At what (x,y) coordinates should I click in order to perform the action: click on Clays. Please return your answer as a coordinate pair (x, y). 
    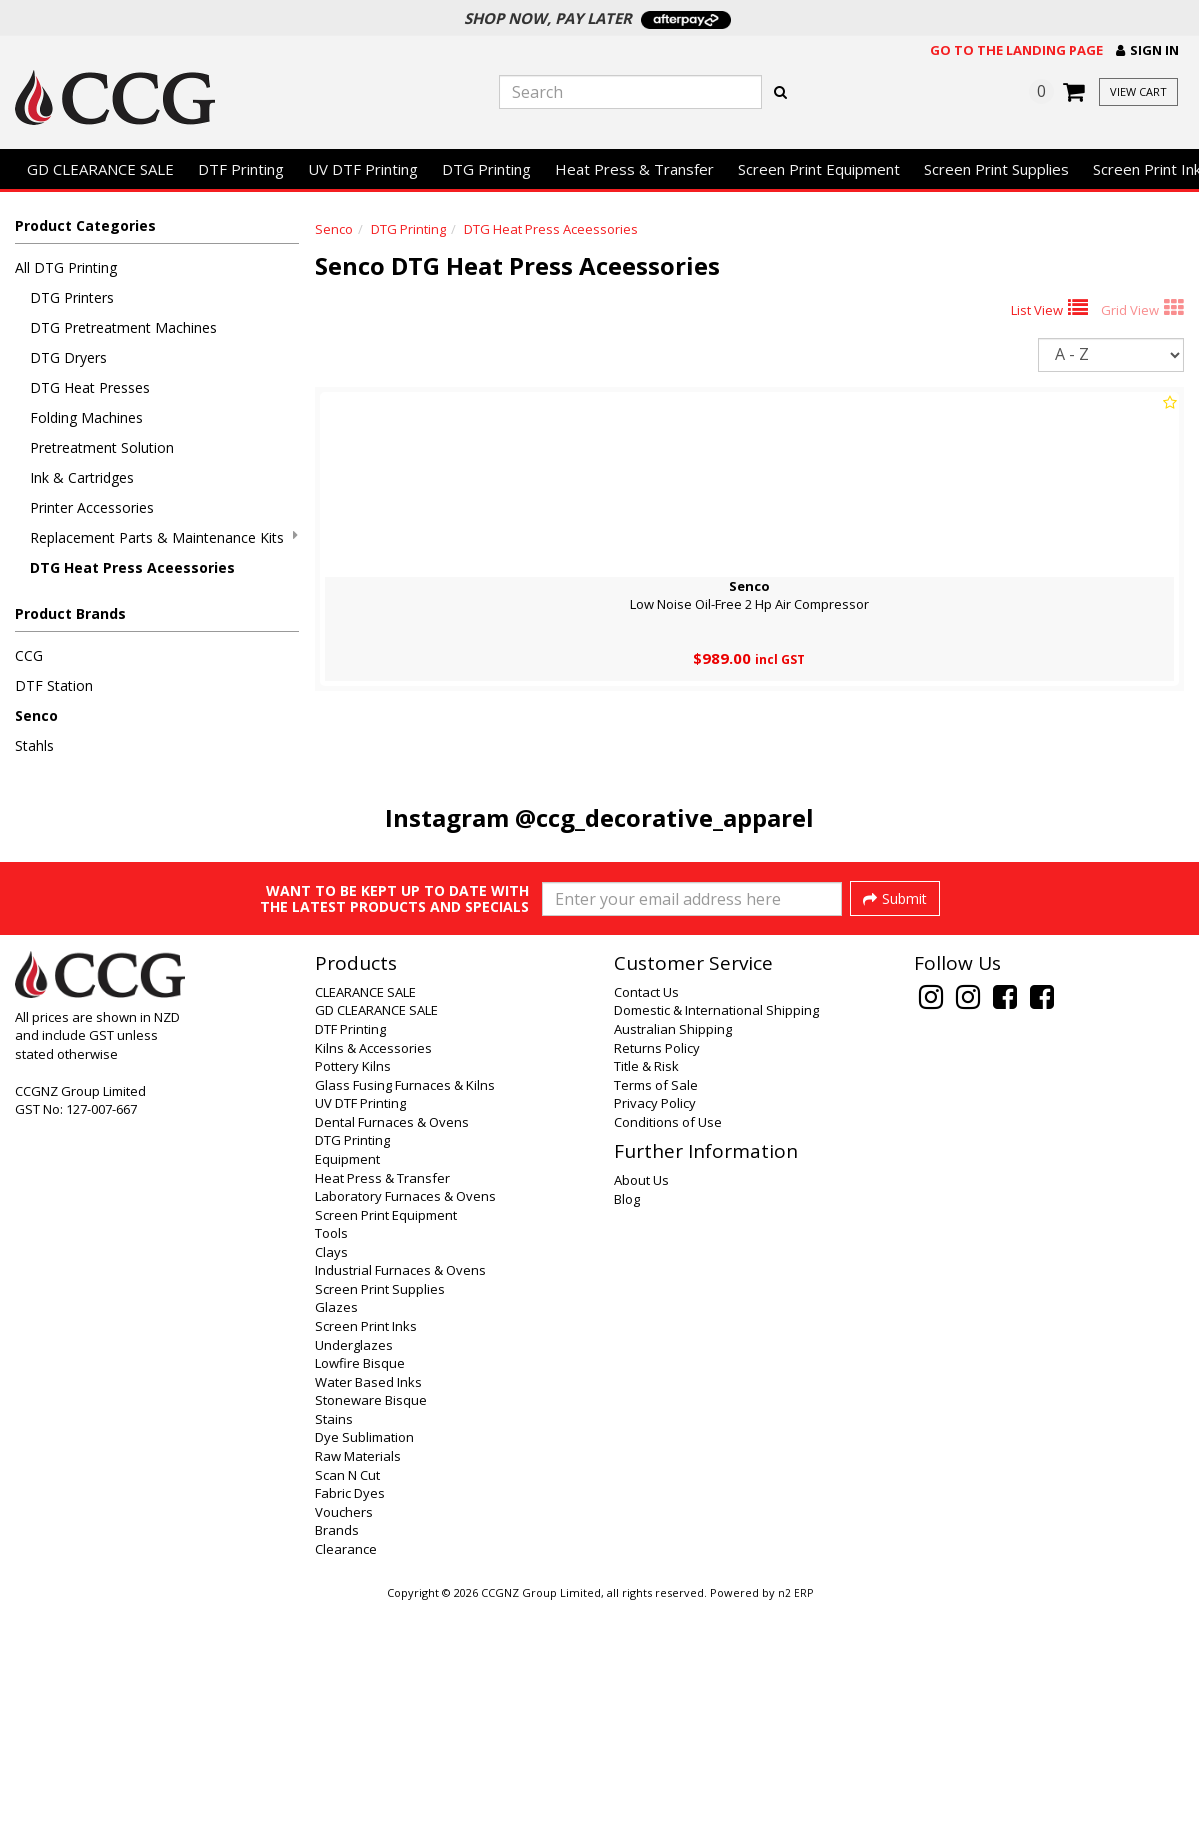
    Looking at the image, I should click on (331, 1472).